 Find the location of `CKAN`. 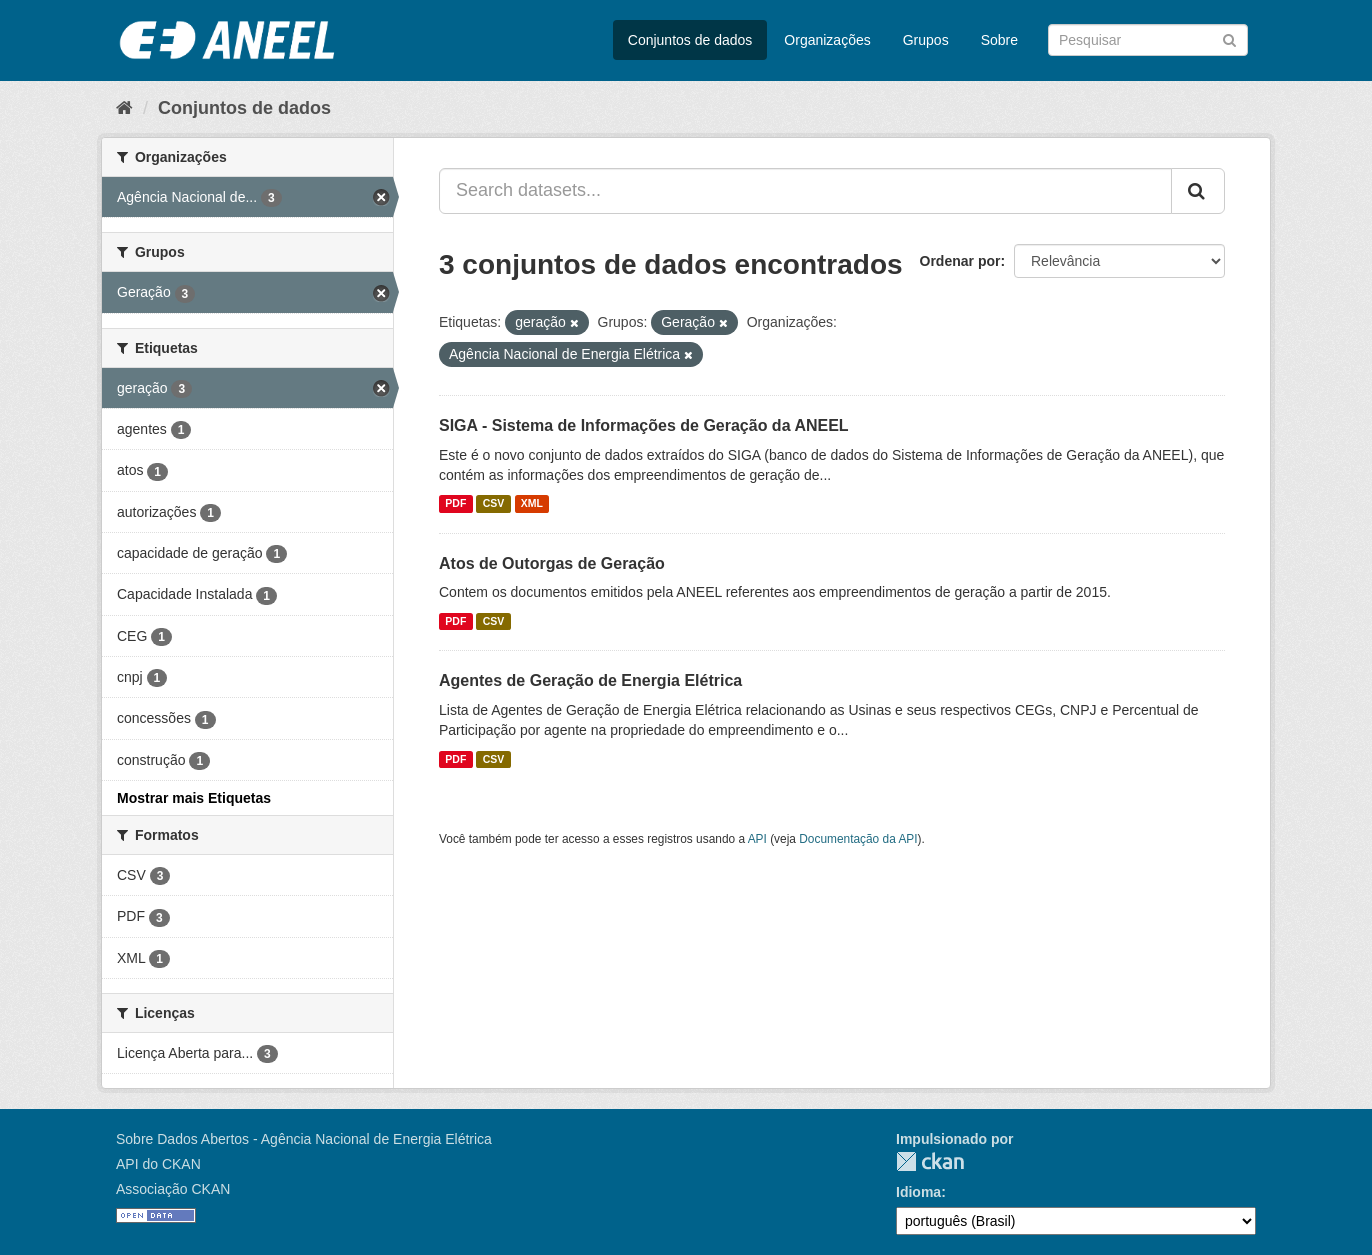

CKAN is located at coordinates (930, 1161).